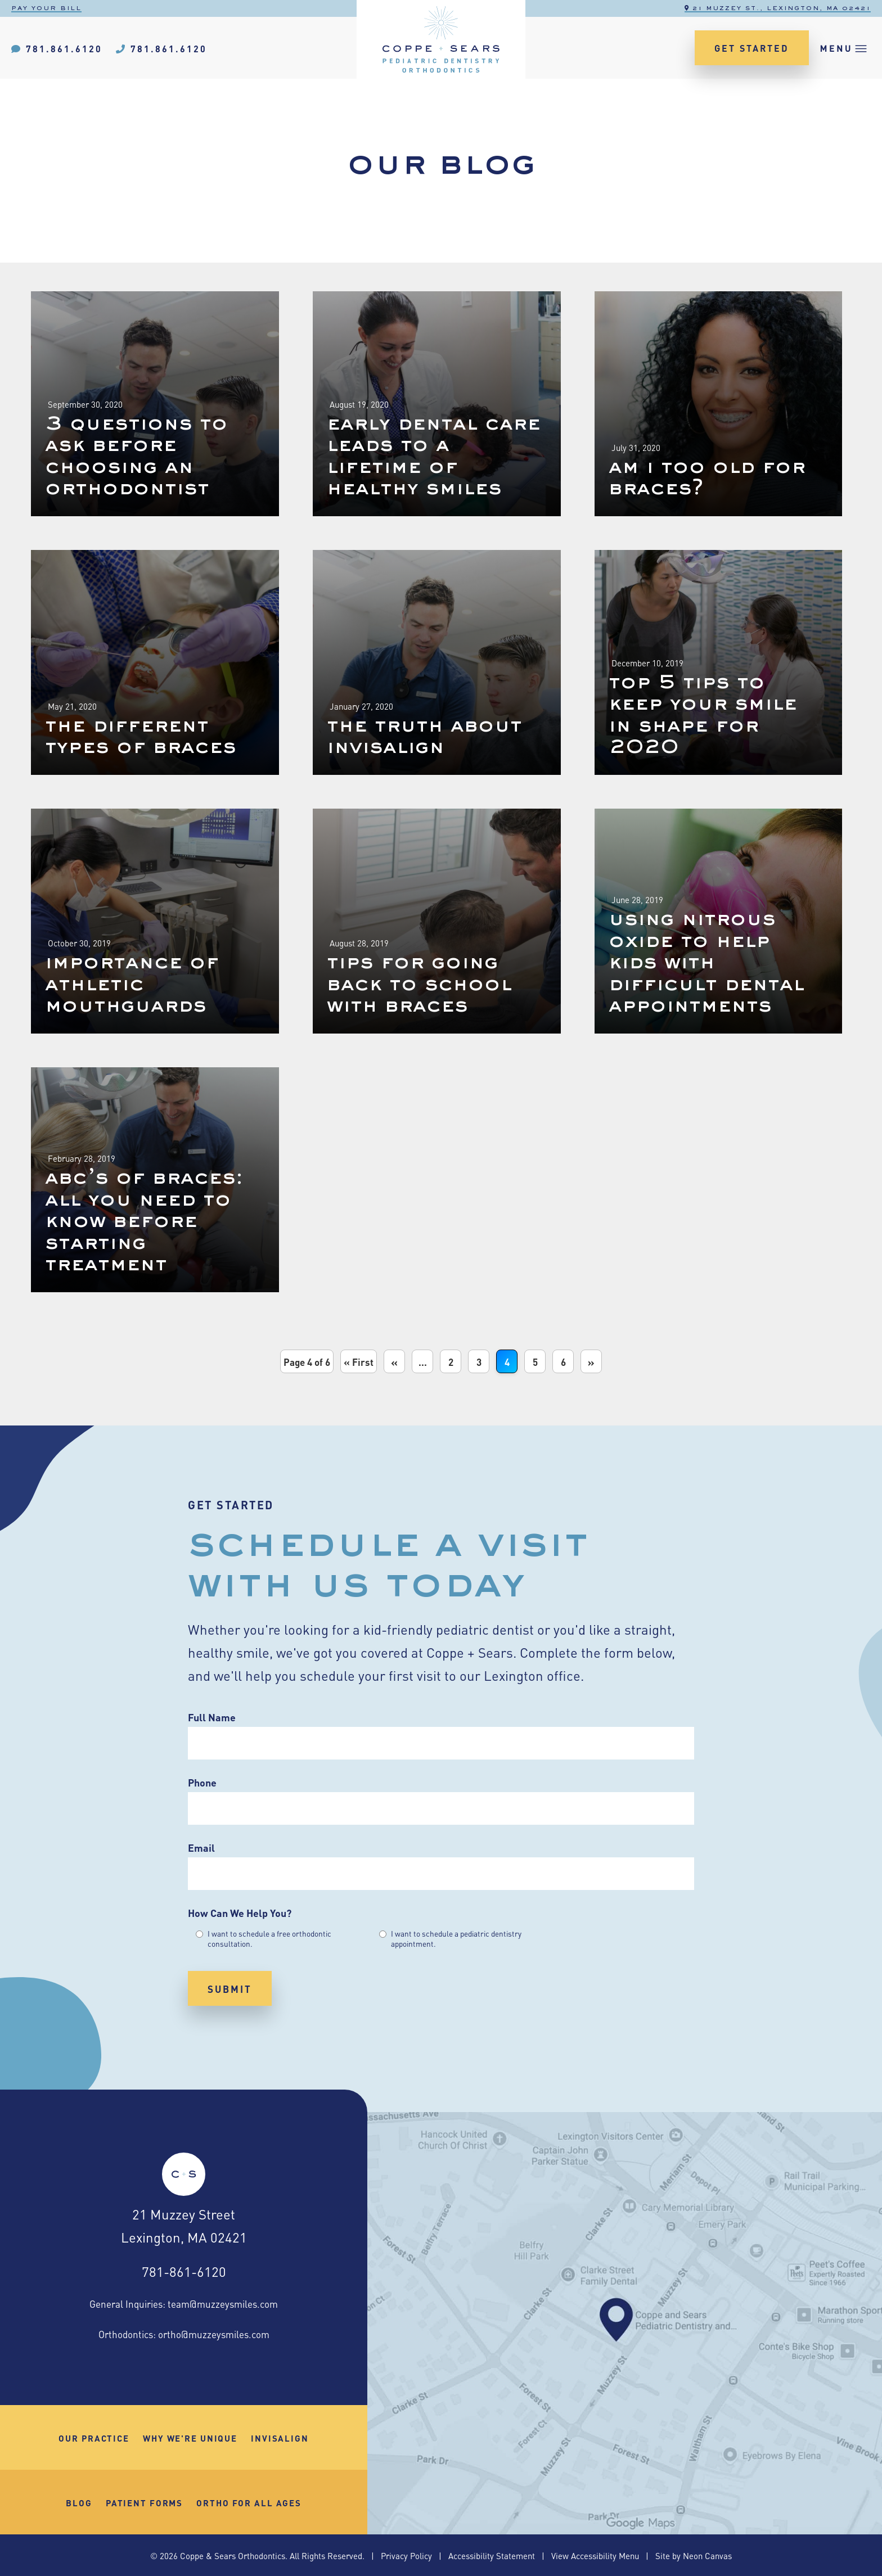  What do you see at coordinates (202, 1782) in the screenshot?
I see `Phone` at bounding box center [202, 1782].